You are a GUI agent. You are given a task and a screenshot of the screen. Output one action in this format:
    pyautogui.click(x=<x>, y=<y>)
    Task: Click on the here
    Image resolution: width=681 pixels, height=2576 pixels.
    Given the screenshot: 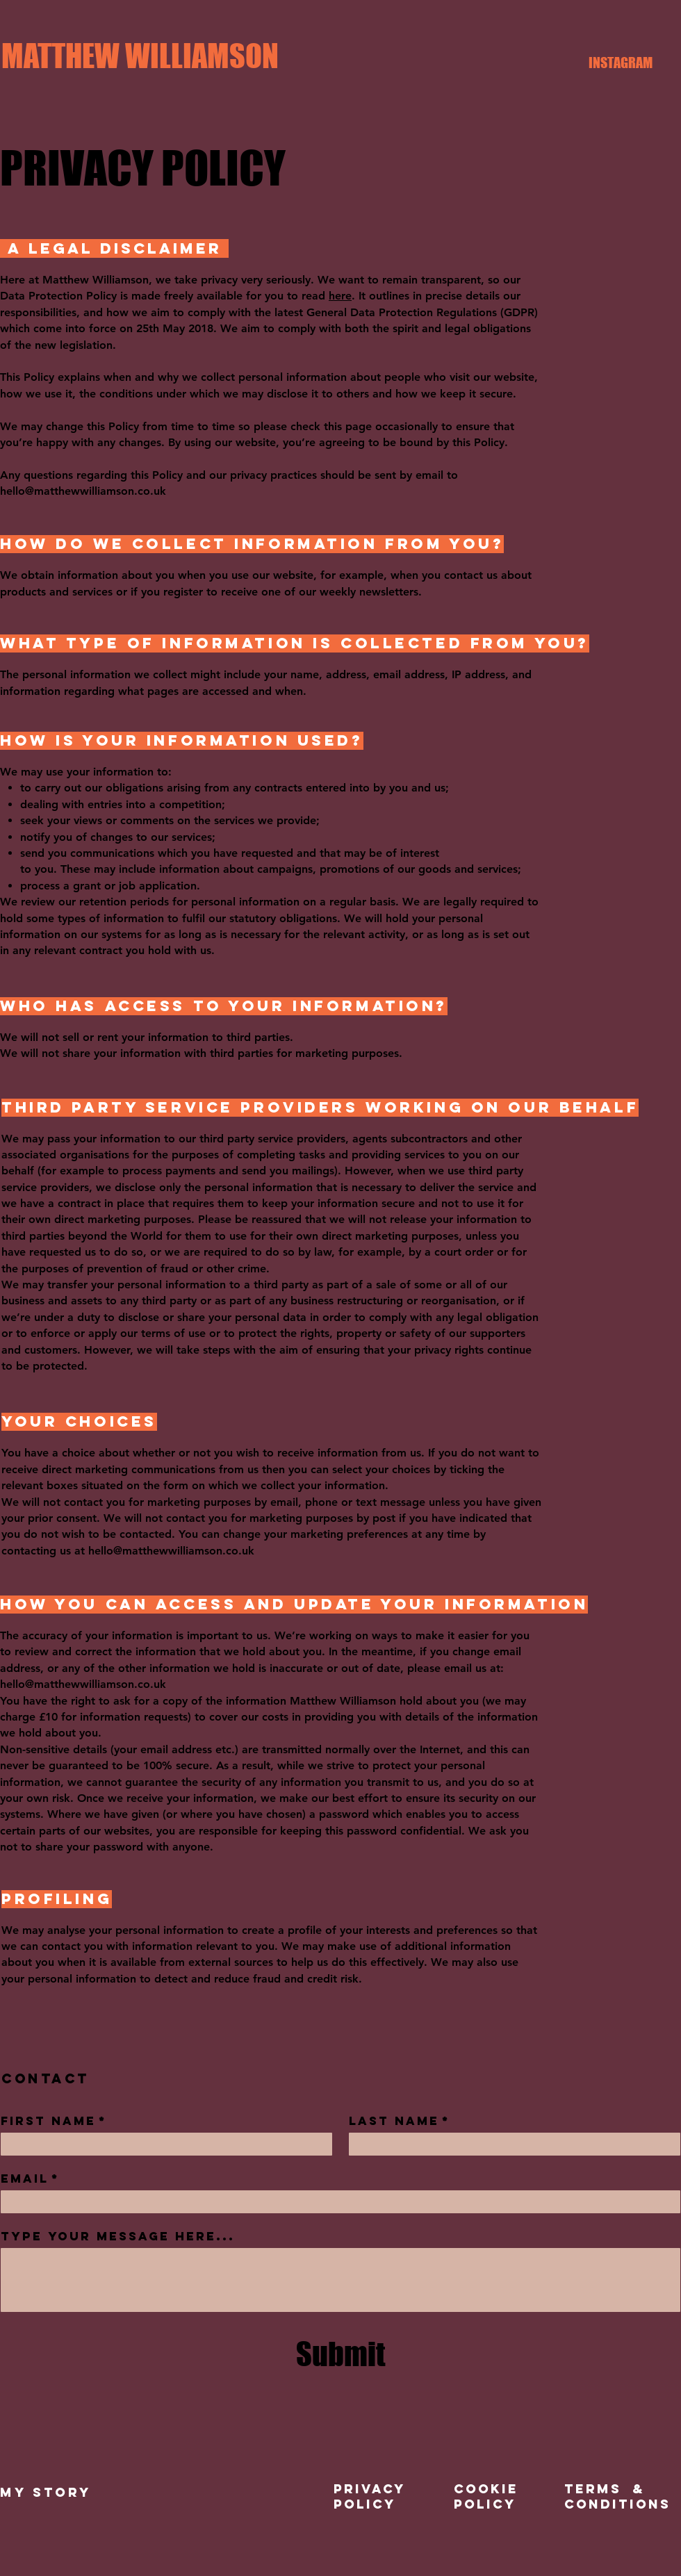 What is the action you would take?
    pyautogui.click(x=340, y=295)
    